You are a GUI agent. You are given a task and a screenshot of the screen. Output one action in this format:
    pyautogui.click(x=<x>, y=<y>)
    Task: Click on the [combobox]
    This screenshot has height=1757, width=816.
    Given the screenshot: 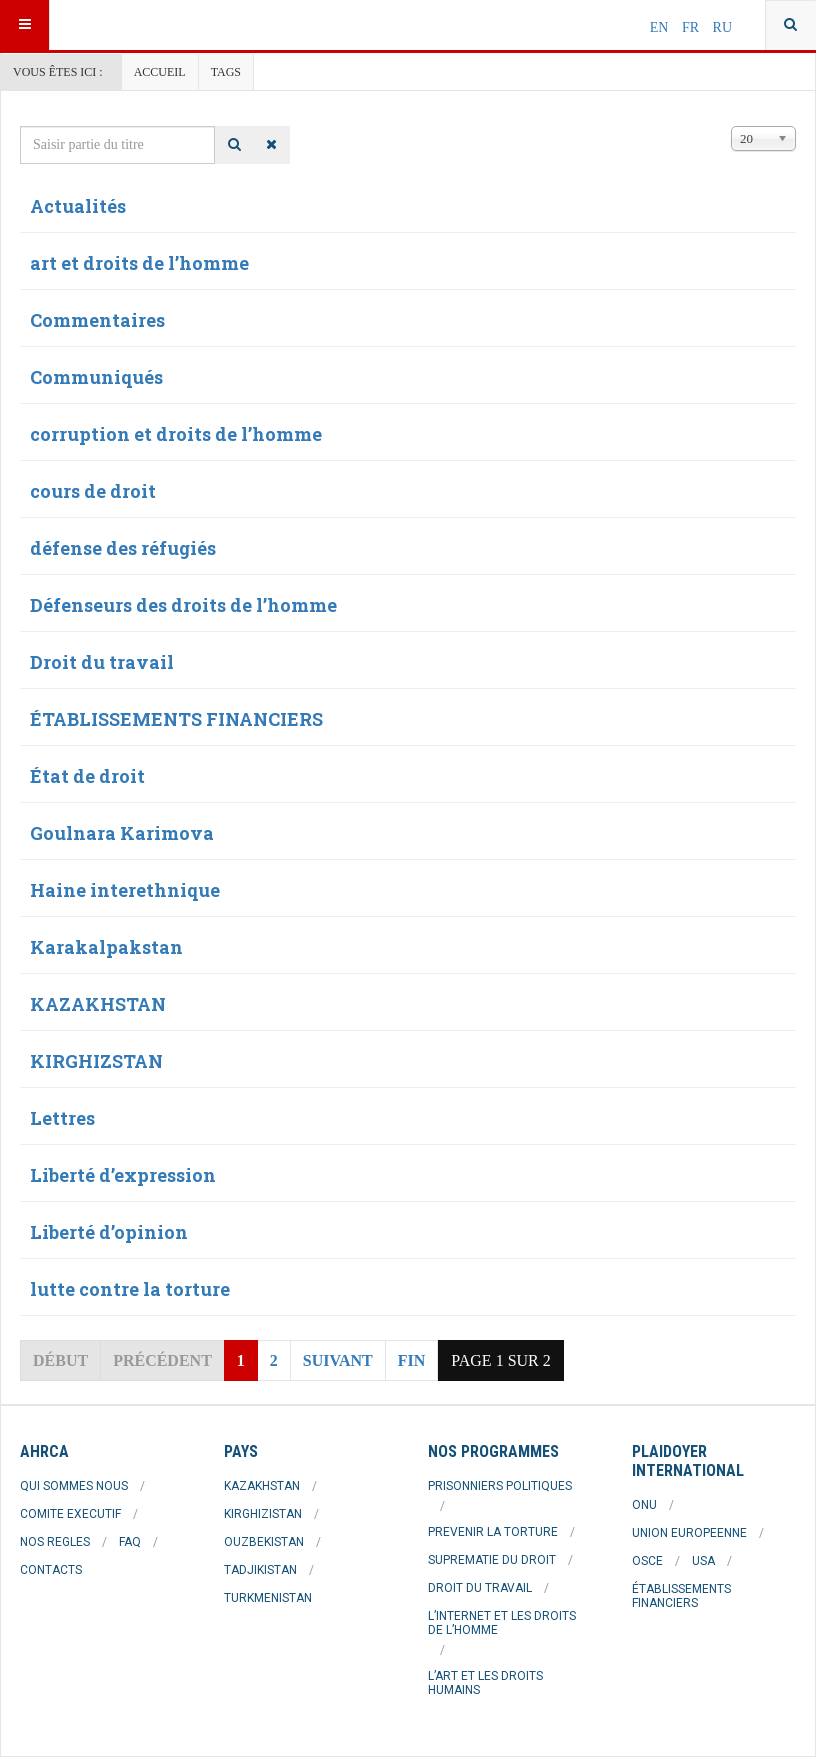 What is the action you would take?
    pyautogui.click(x=790, y=25)
    